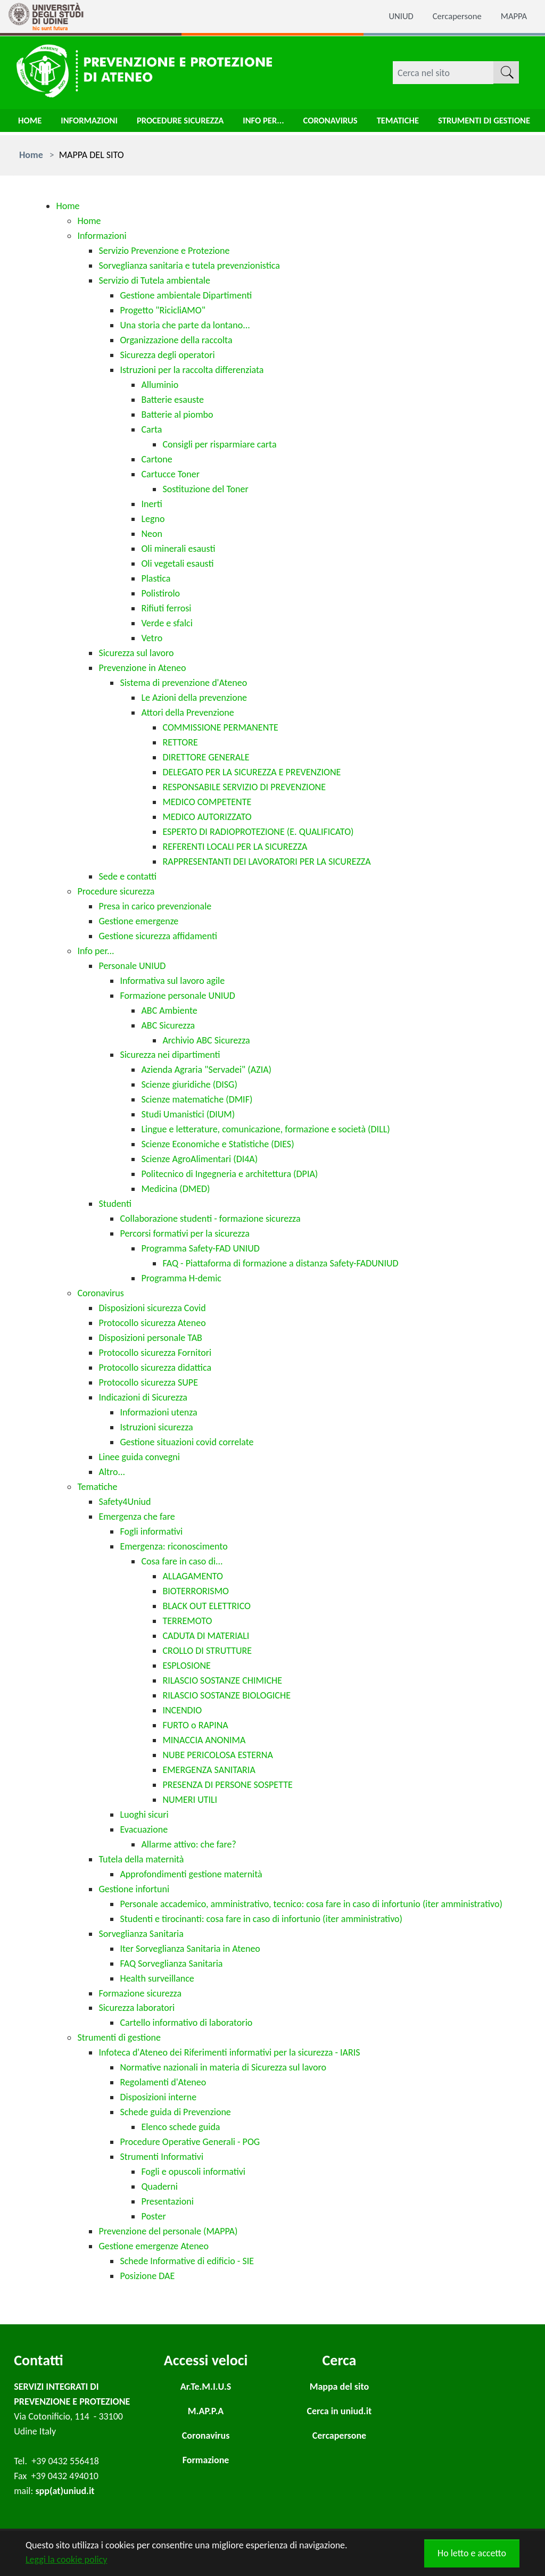  Describe the element at coordinates (111, 1472) in the screenshot. I see `Altro...` at that location.